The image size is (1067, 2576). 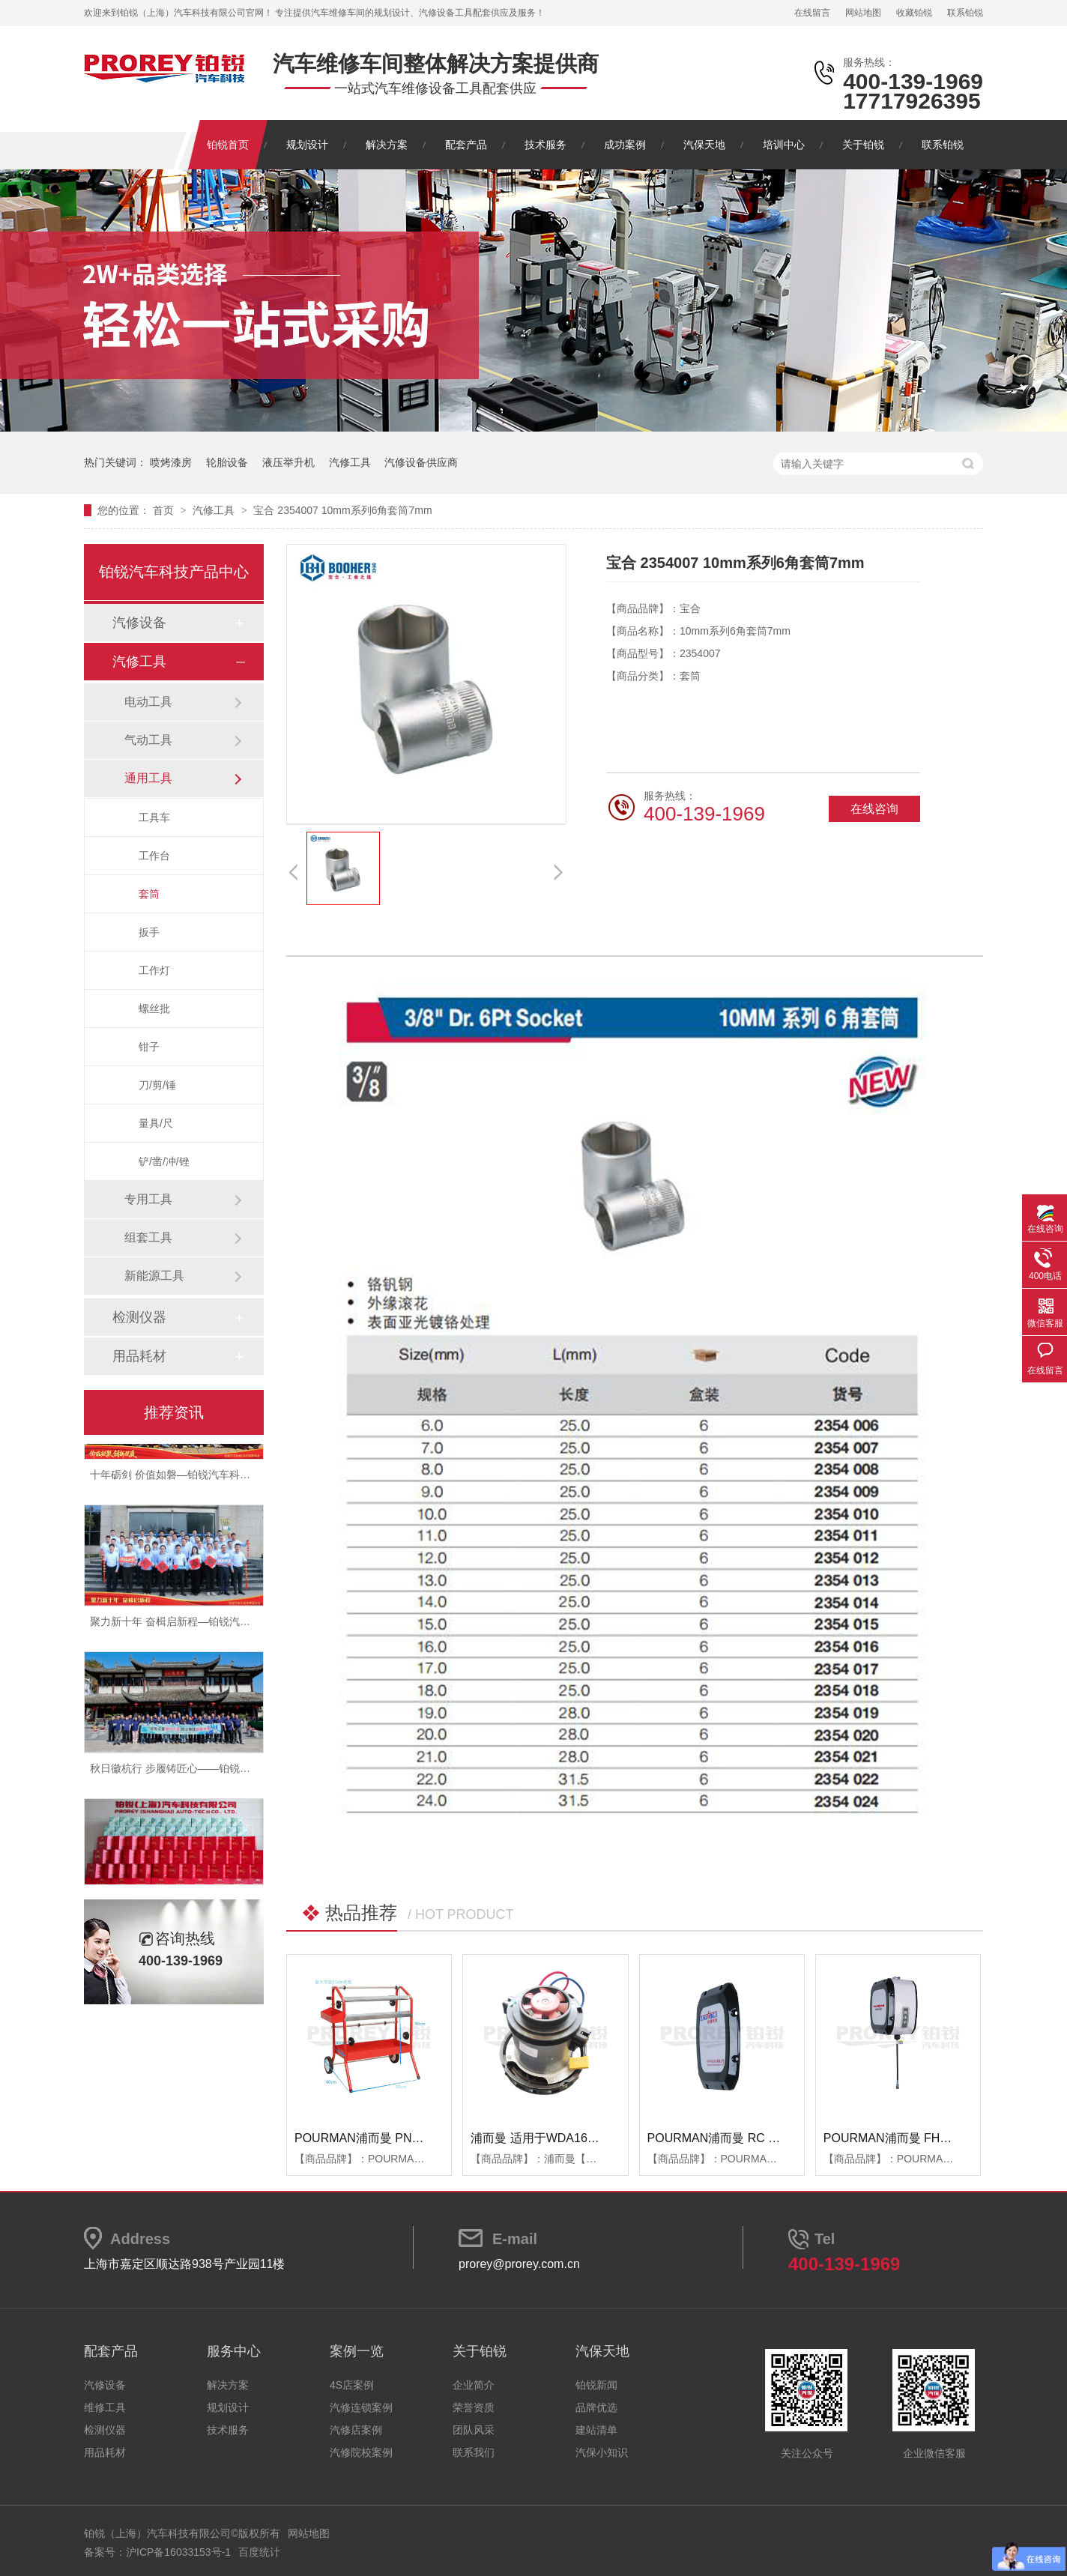 What do you see at coordinates (474, 2430) in the screenshot?
I see `团队风采` at bounding box center [474, 2430].